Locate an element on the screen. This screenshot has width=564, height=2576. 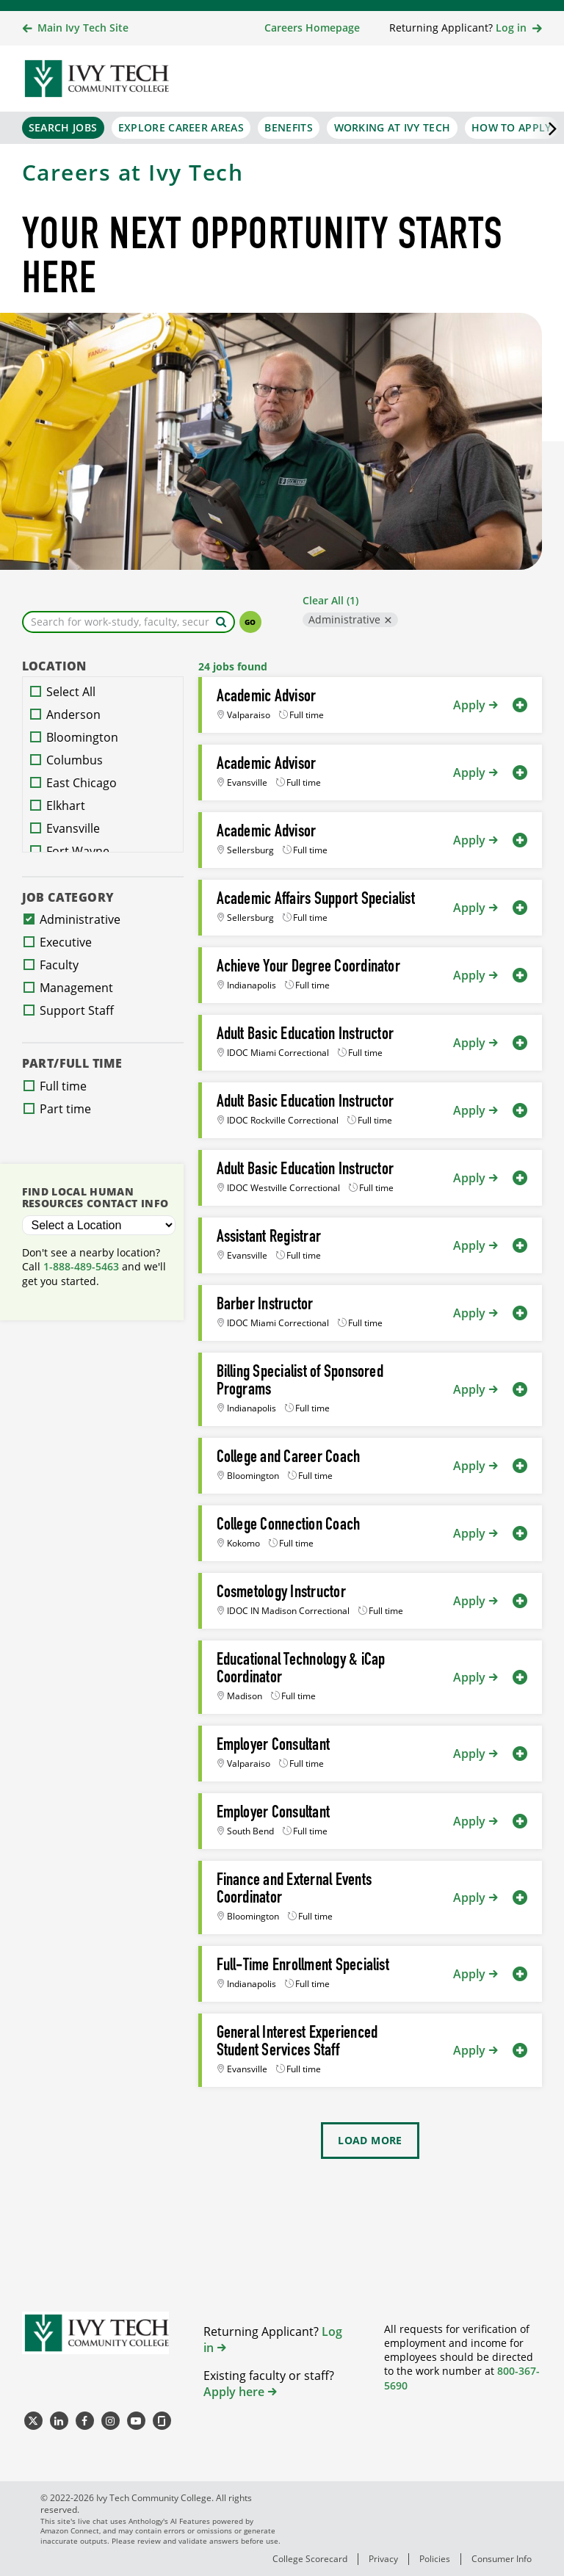
Bloomington is located at coordinates (82, 737).